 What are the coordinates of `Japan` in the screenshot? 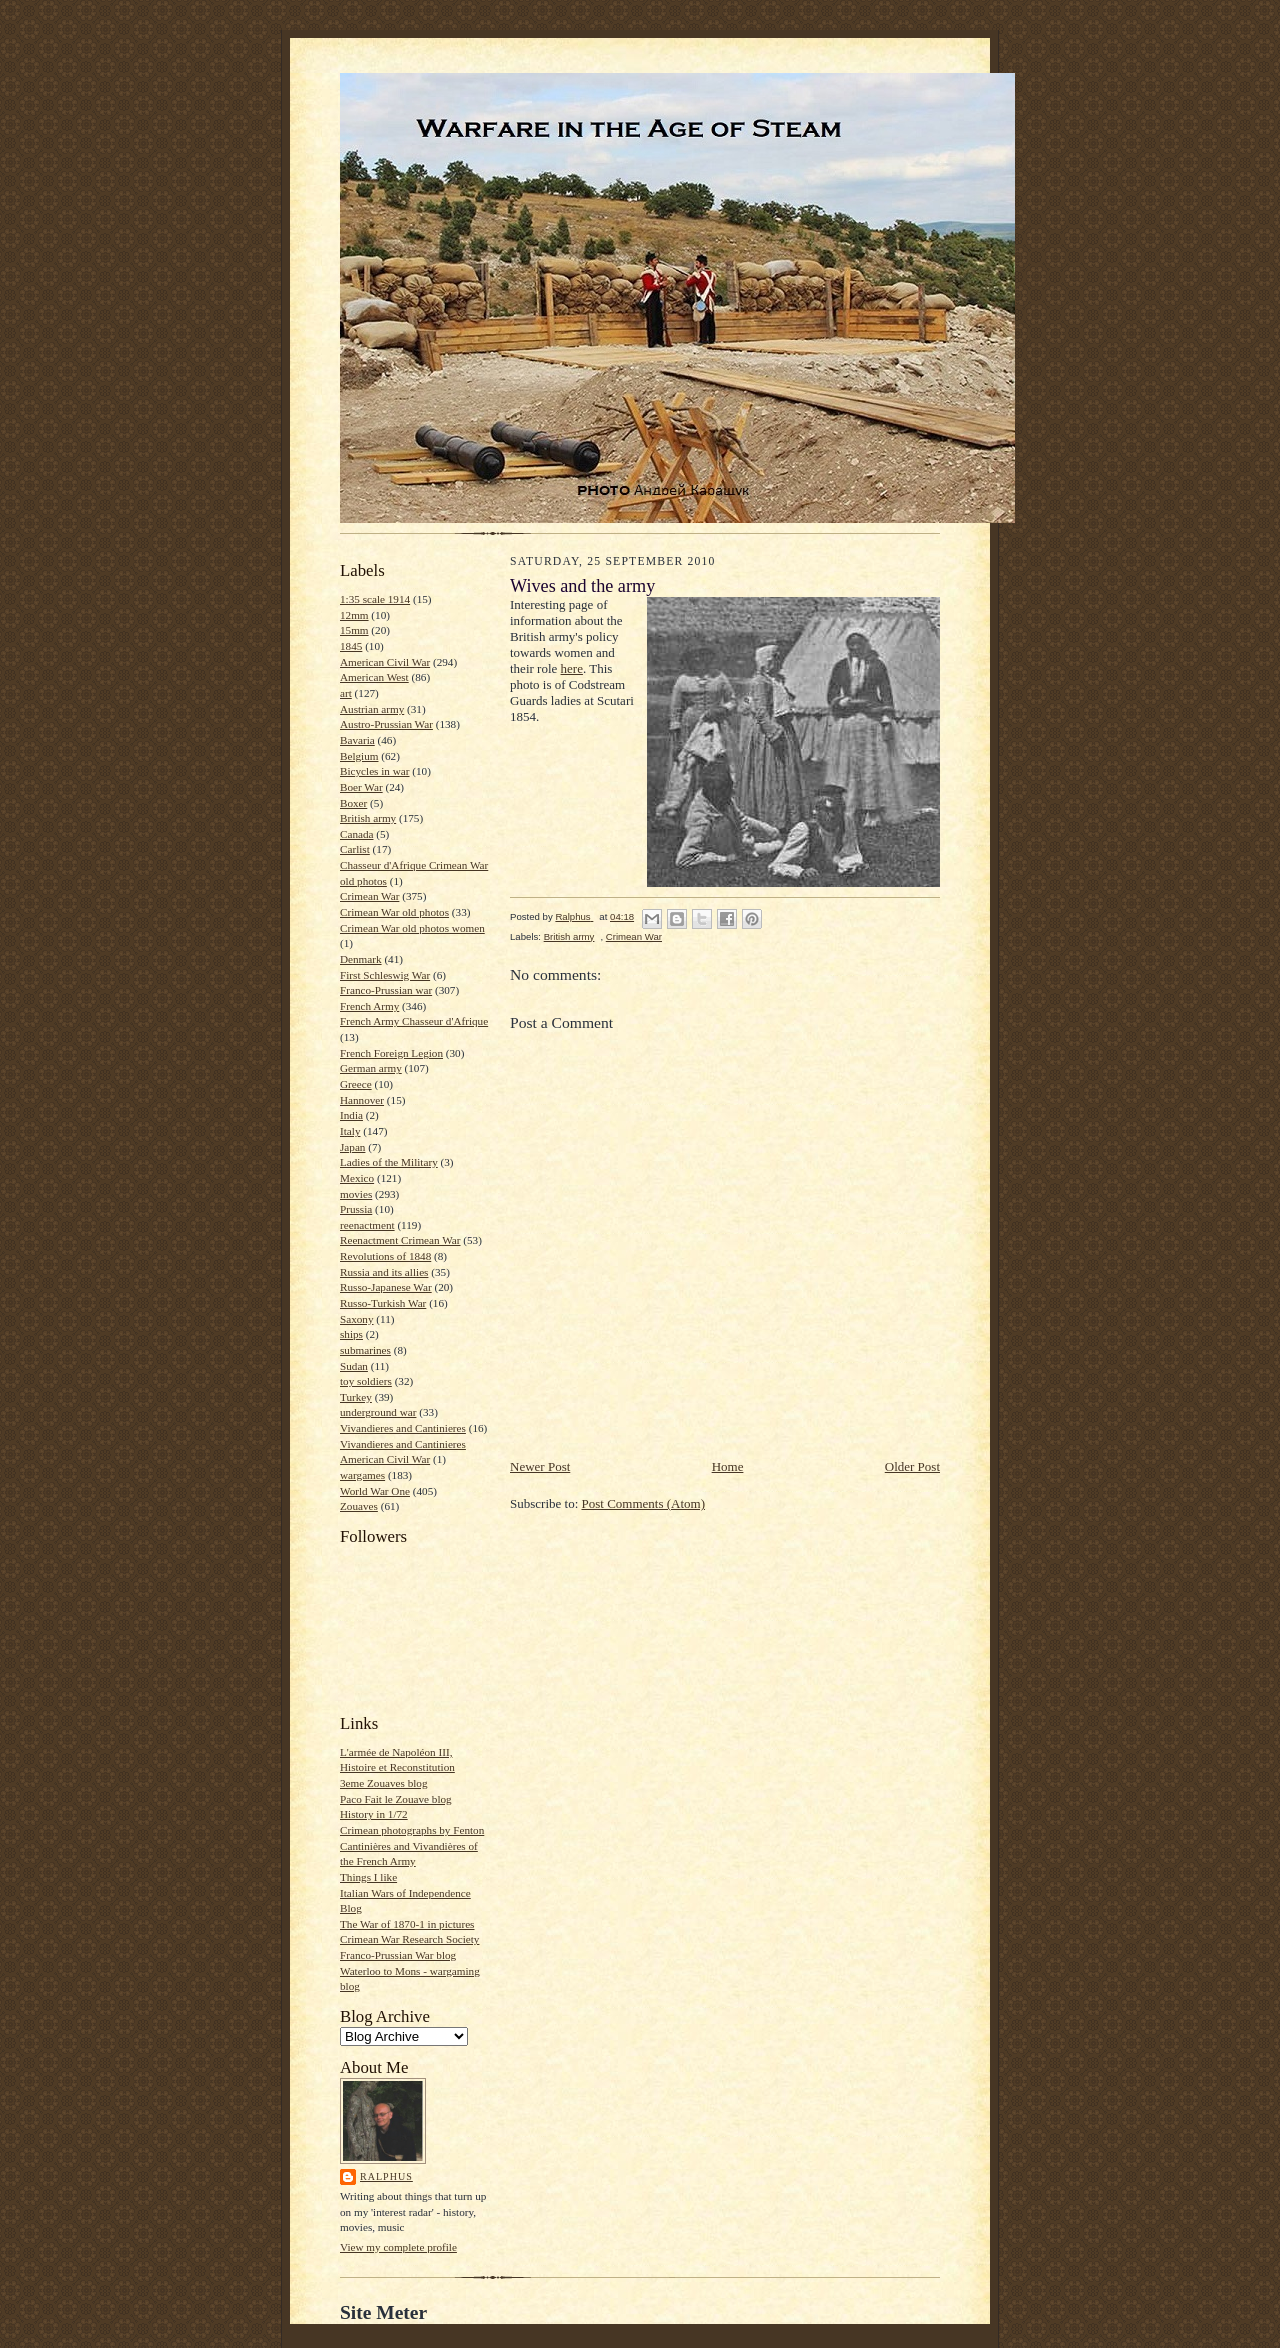 It's located at (352, 1147).